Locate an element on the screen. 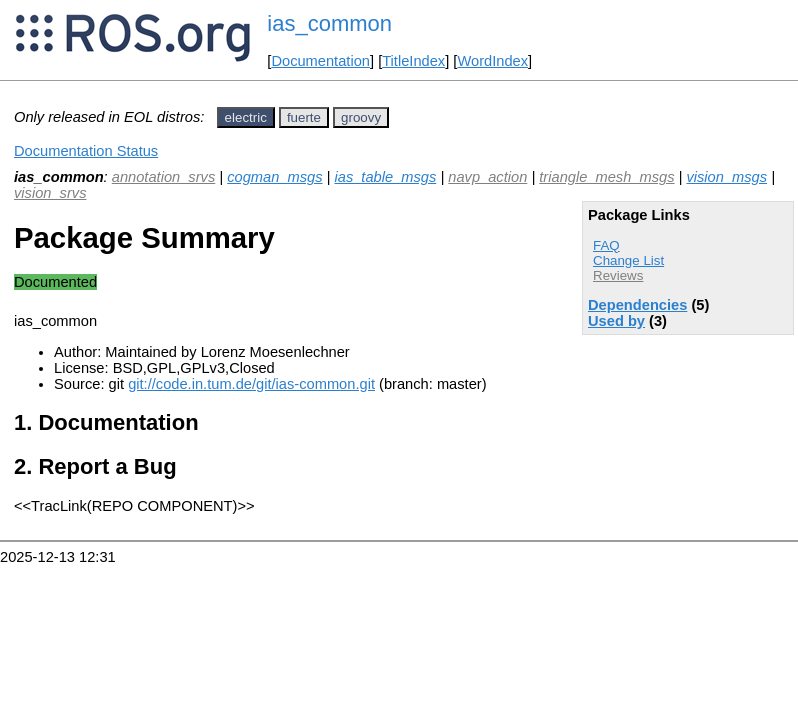  Reviews is located at coordinates (618, 275).